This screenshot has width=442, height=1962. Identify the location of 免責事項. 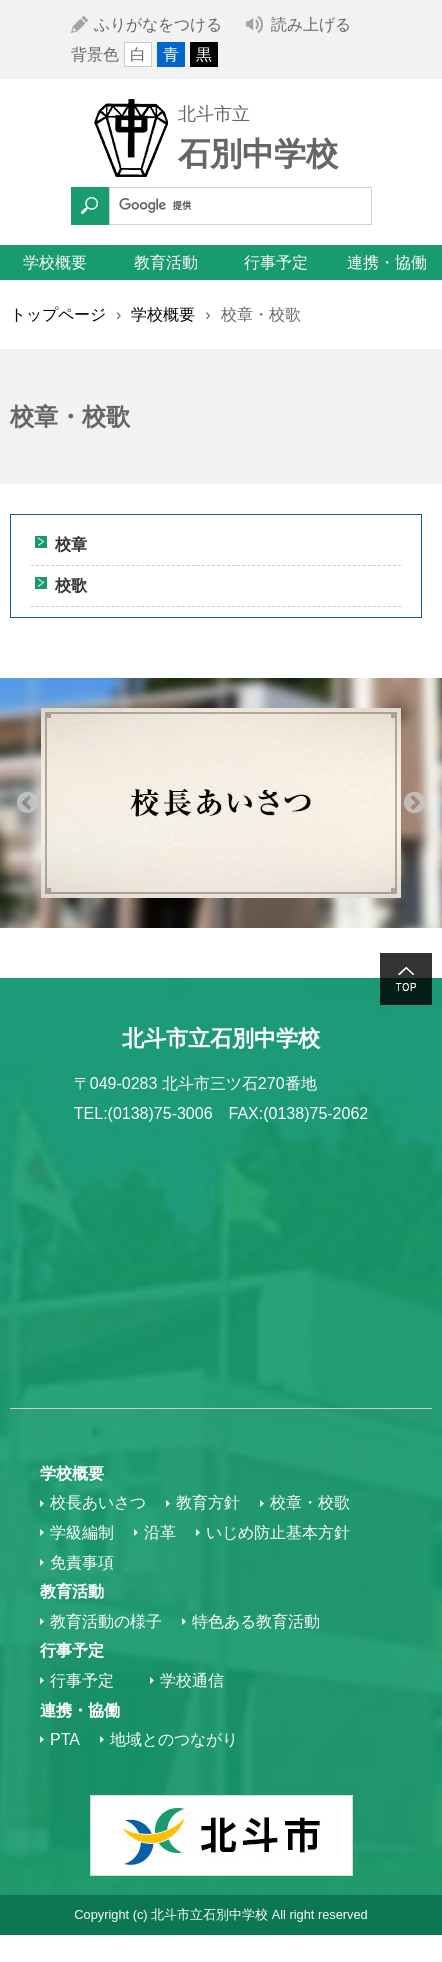
(82, 1562).